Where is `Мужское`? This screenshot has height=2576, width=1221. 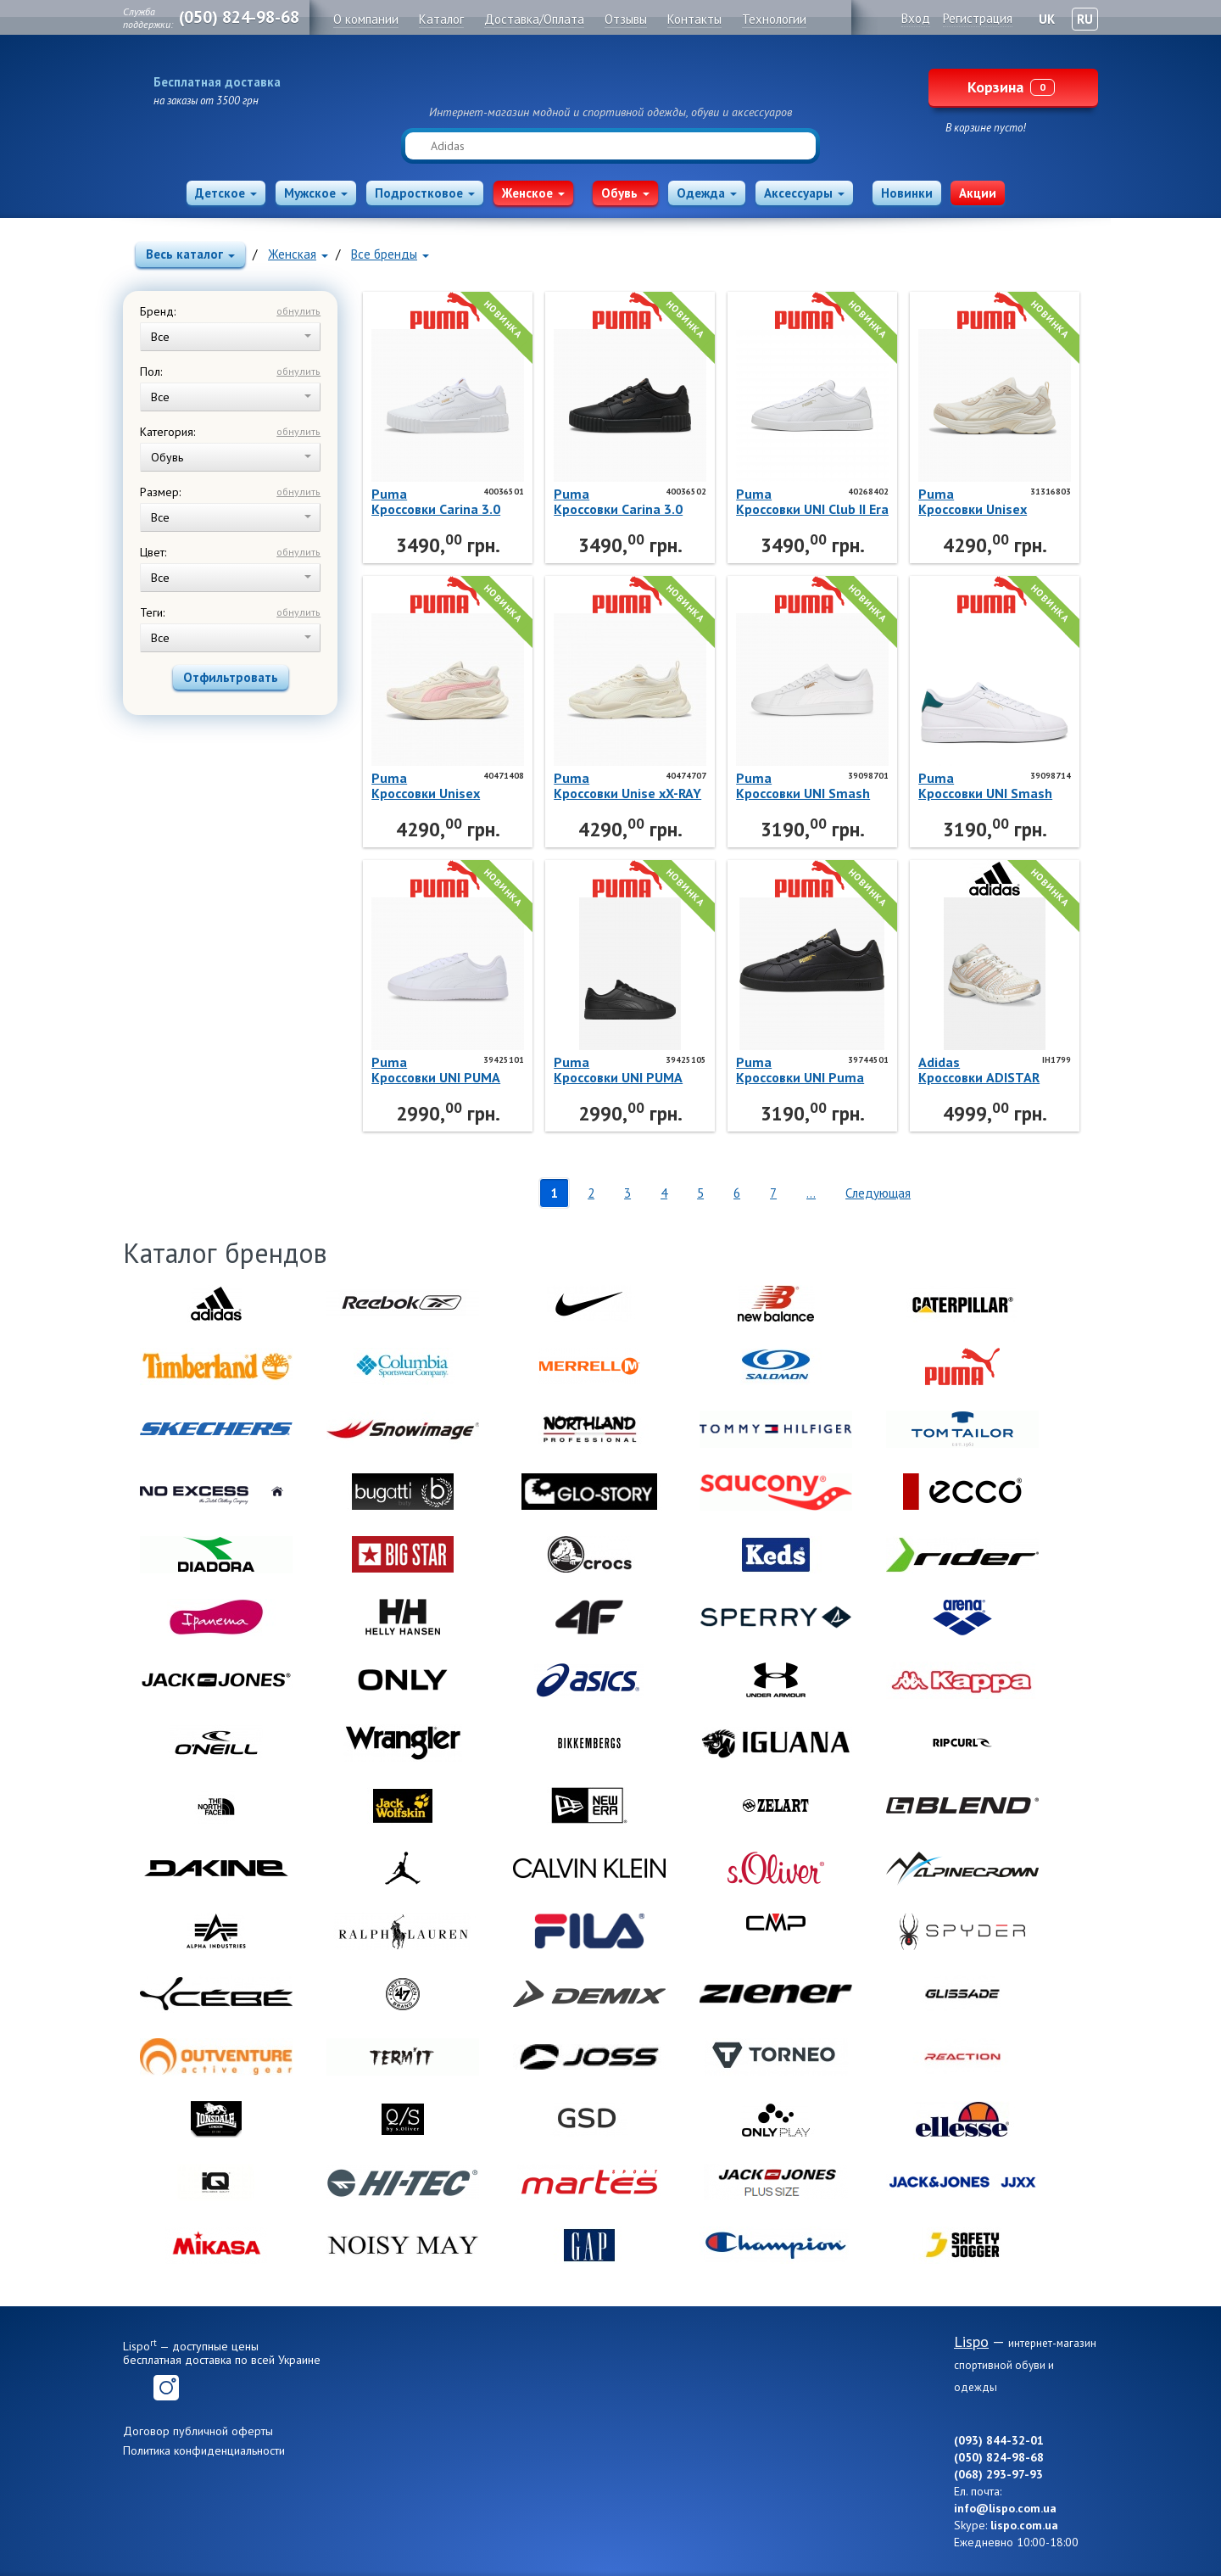
Мужское is located at coordinates (316, 193).